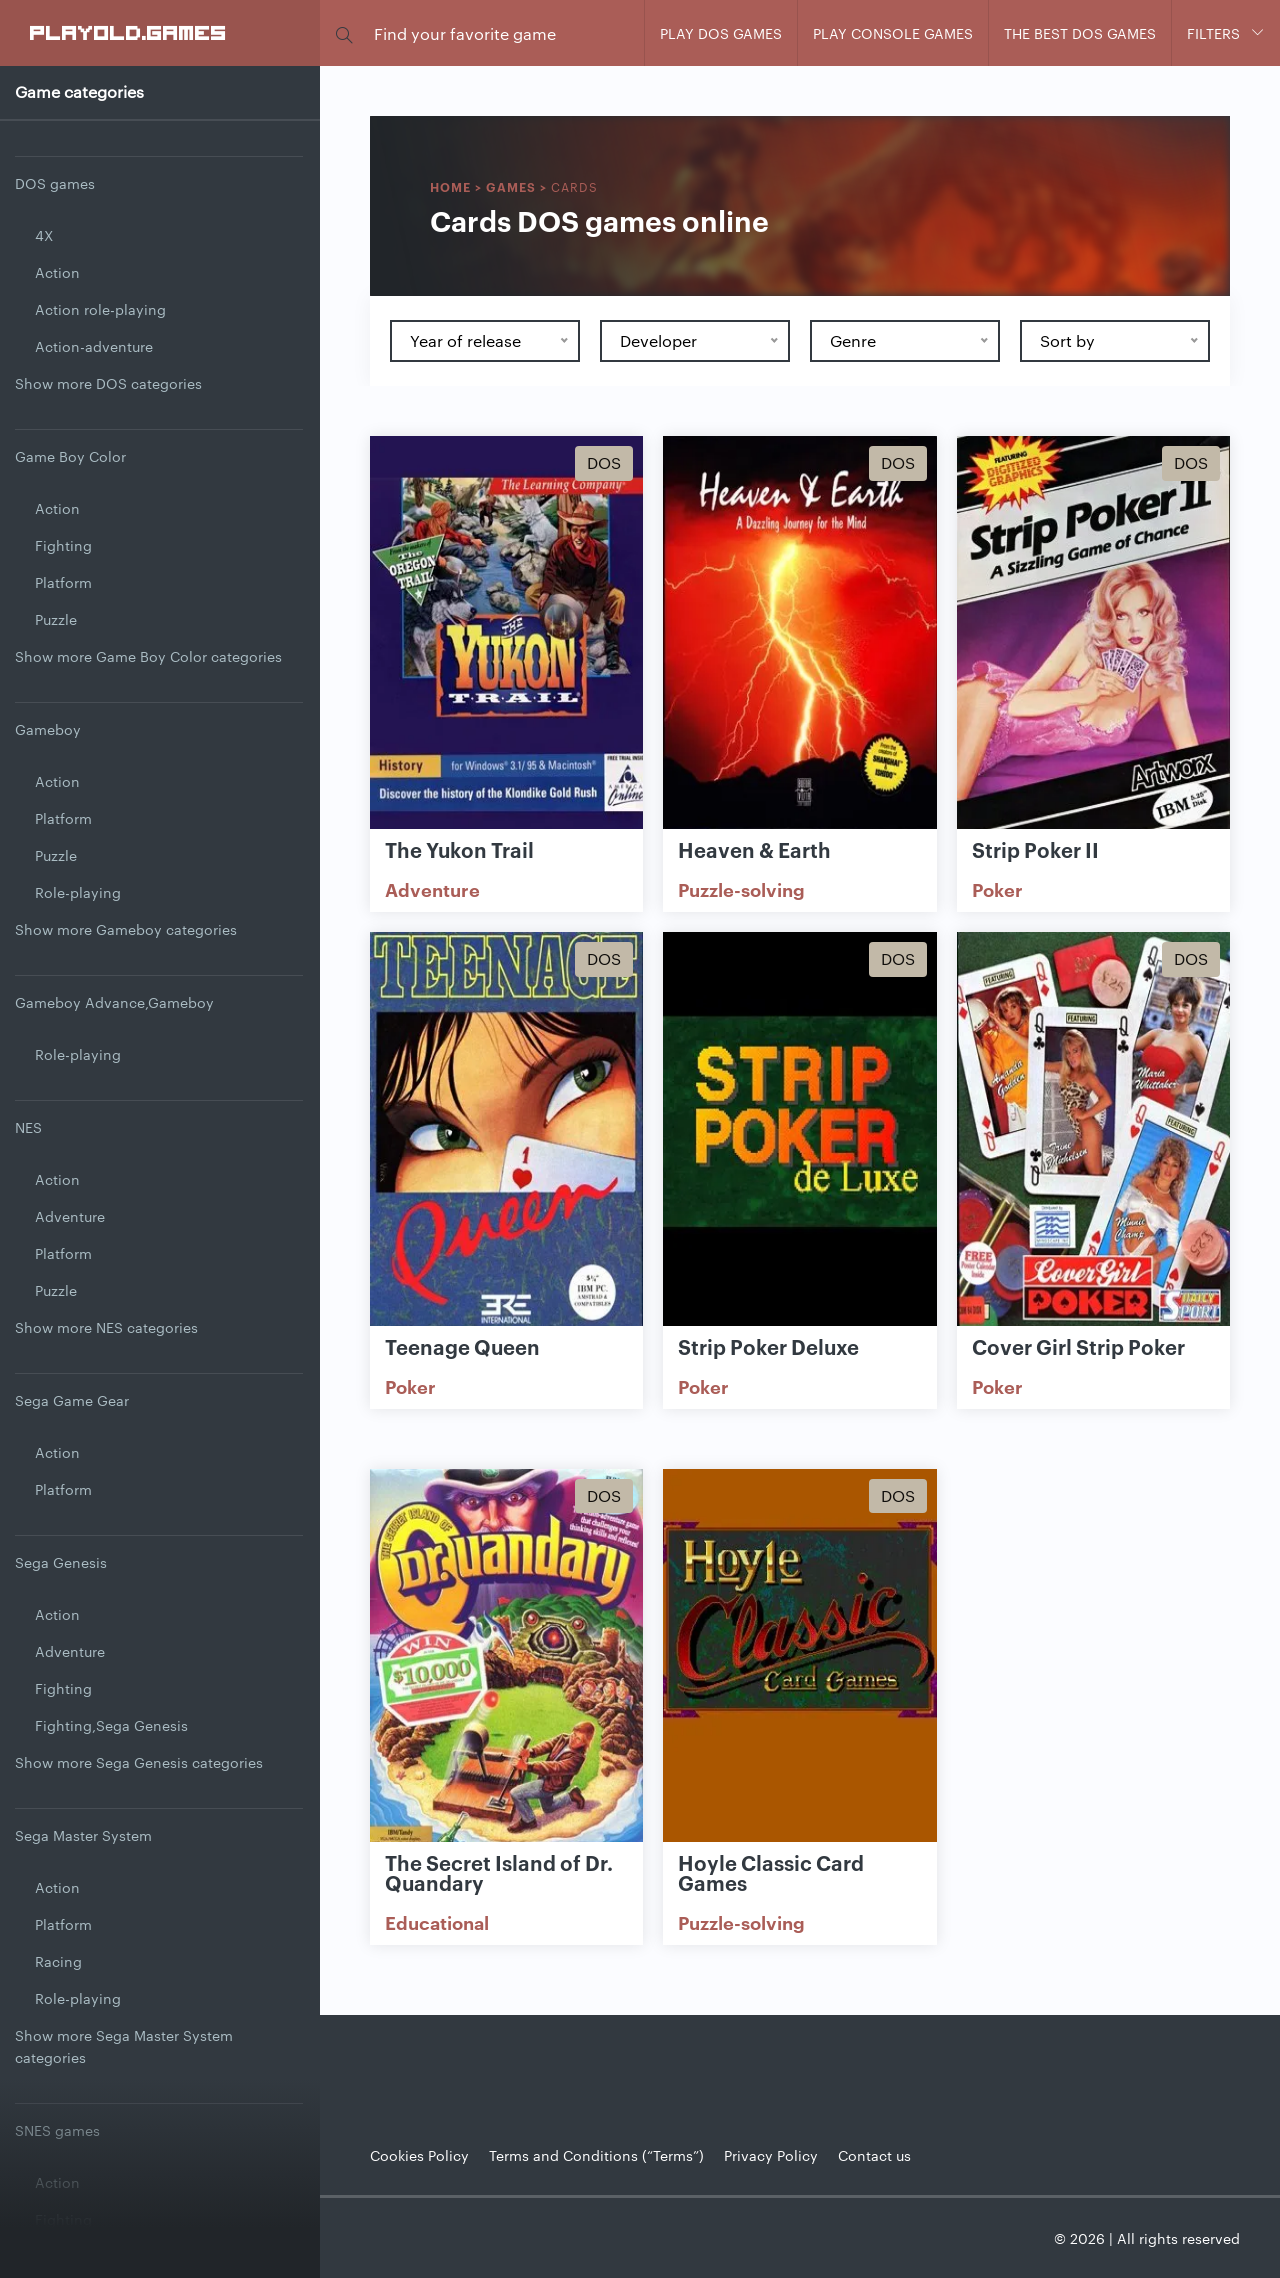  What do you see at coordinates (63, 582) in the screenshot?
I see `Platform` at bounding box center [63, 582].